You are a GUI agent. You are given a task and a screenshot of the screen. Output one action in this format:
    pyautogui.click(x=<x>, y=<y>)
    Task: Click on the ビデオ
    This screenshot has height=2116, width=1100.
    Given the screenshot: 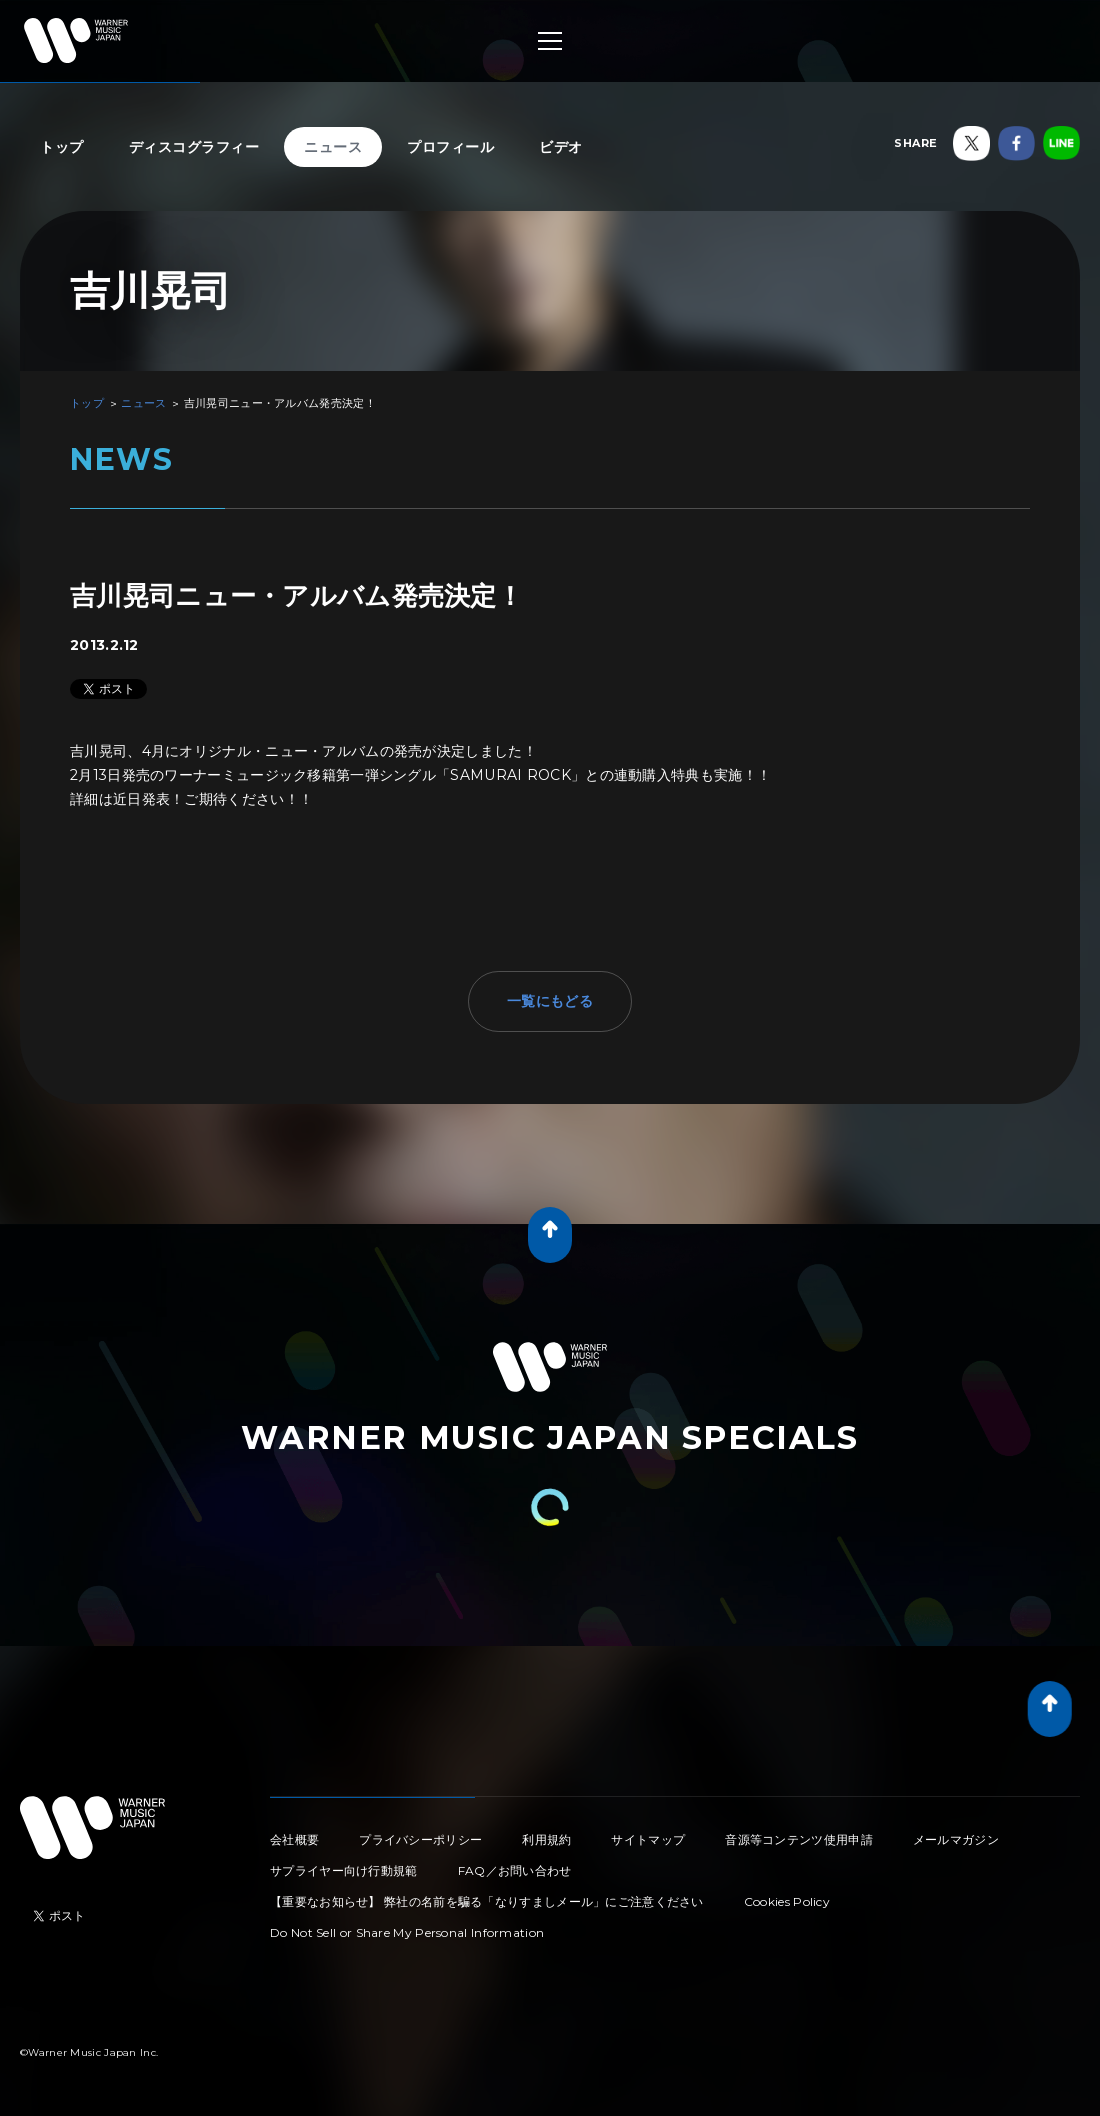 What is the action you would take?
    pyautogui.click(x=561, y=147)
    